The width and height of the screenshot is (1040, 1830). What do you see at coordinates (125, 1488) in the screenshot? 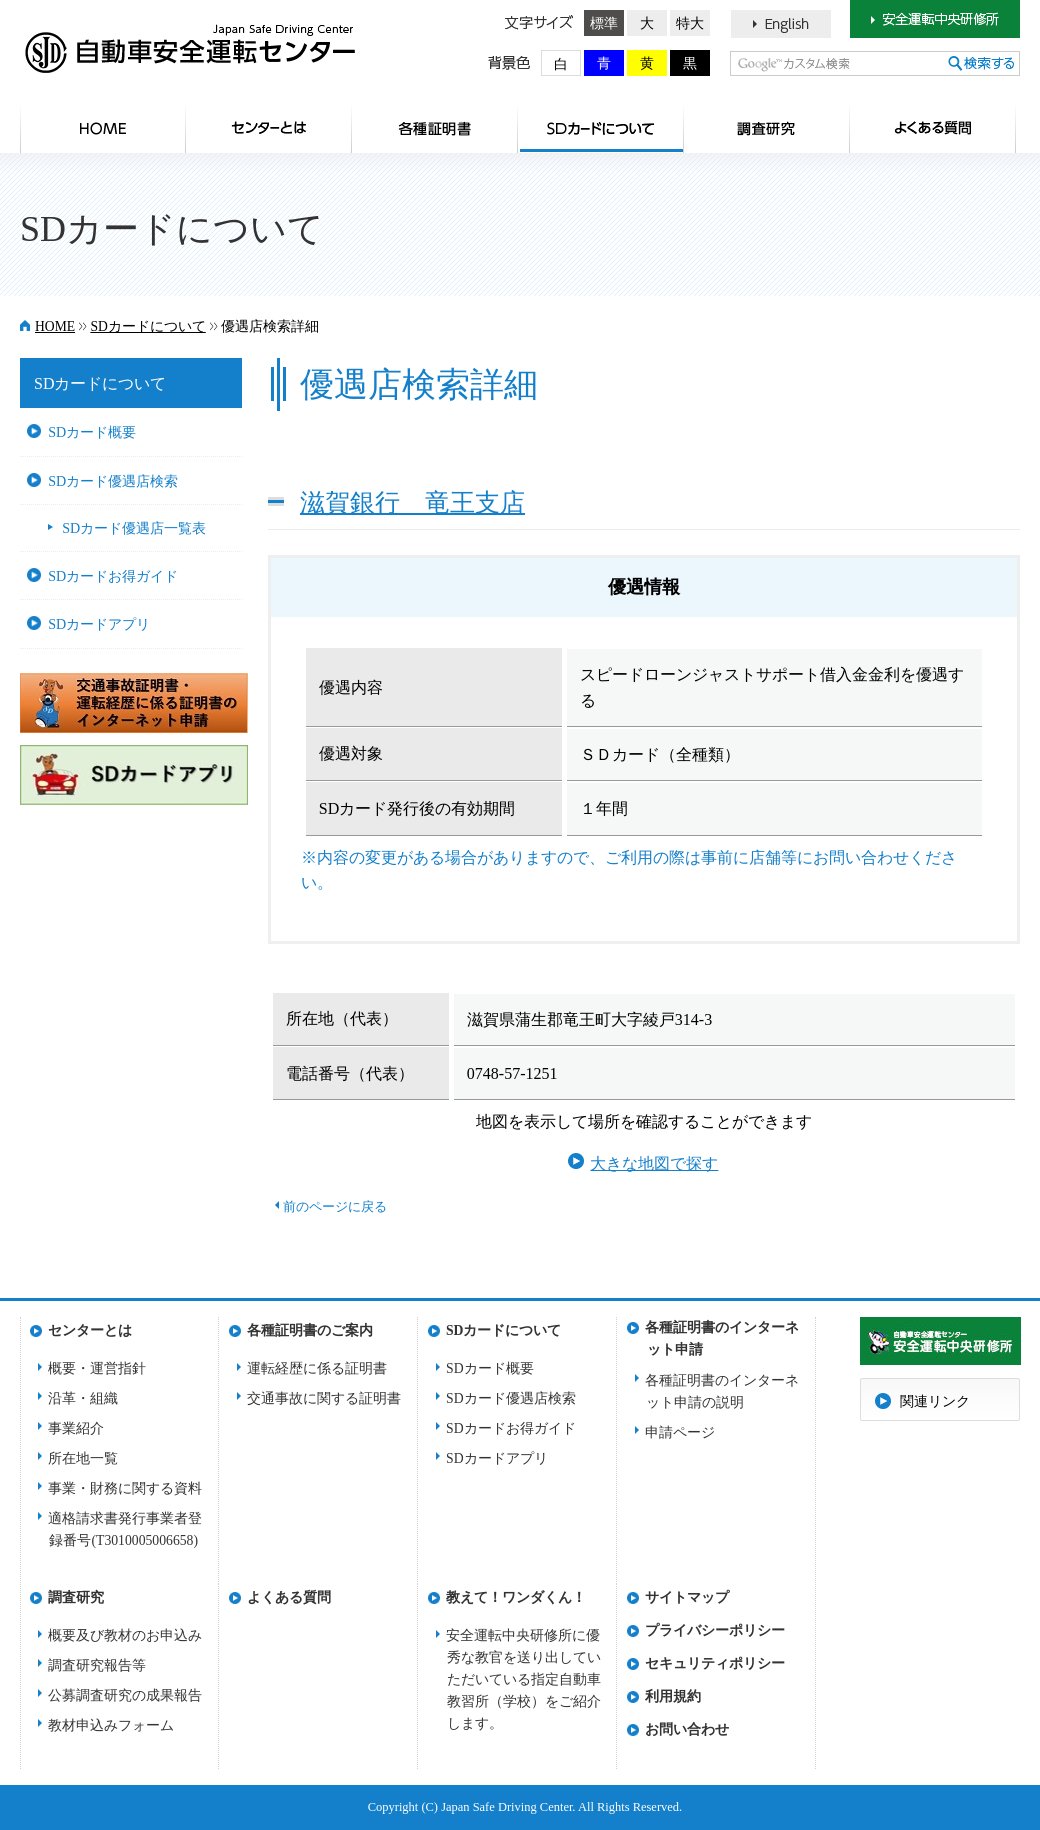
I see `事業・財務に関する資料` at bounding box center [125, 1488].